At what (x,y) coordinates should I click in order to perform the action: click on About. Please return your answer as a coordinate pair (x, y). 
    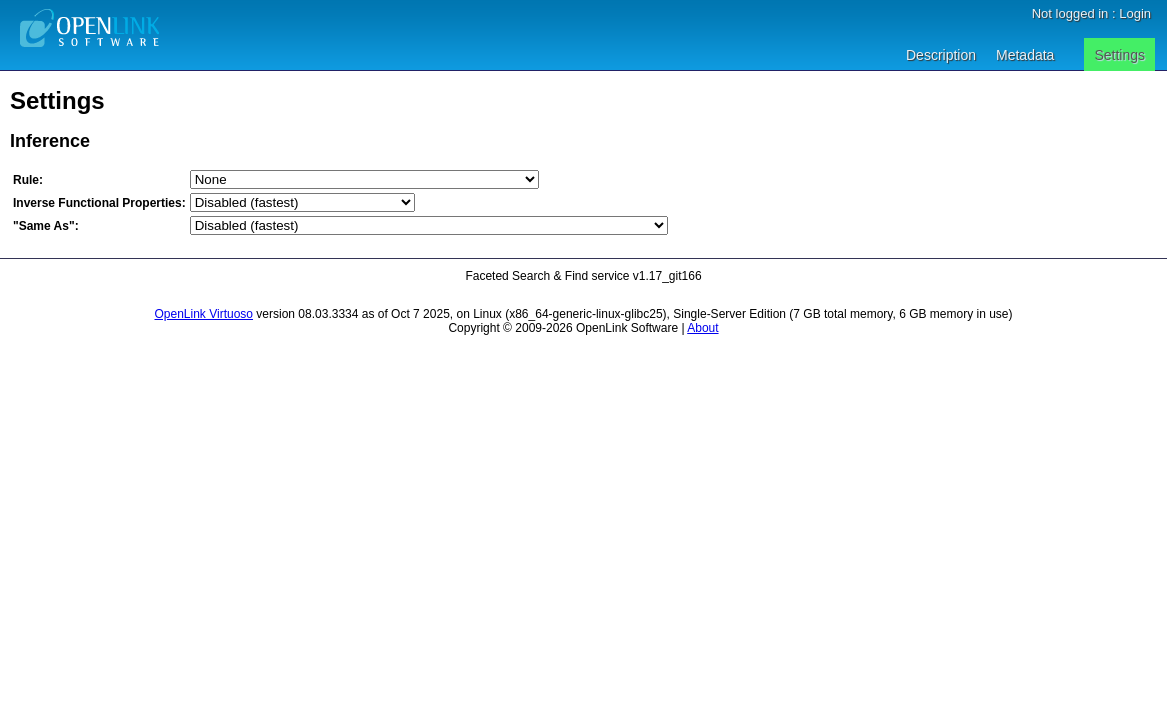
    Looking at the image, I should click on (702, 328).